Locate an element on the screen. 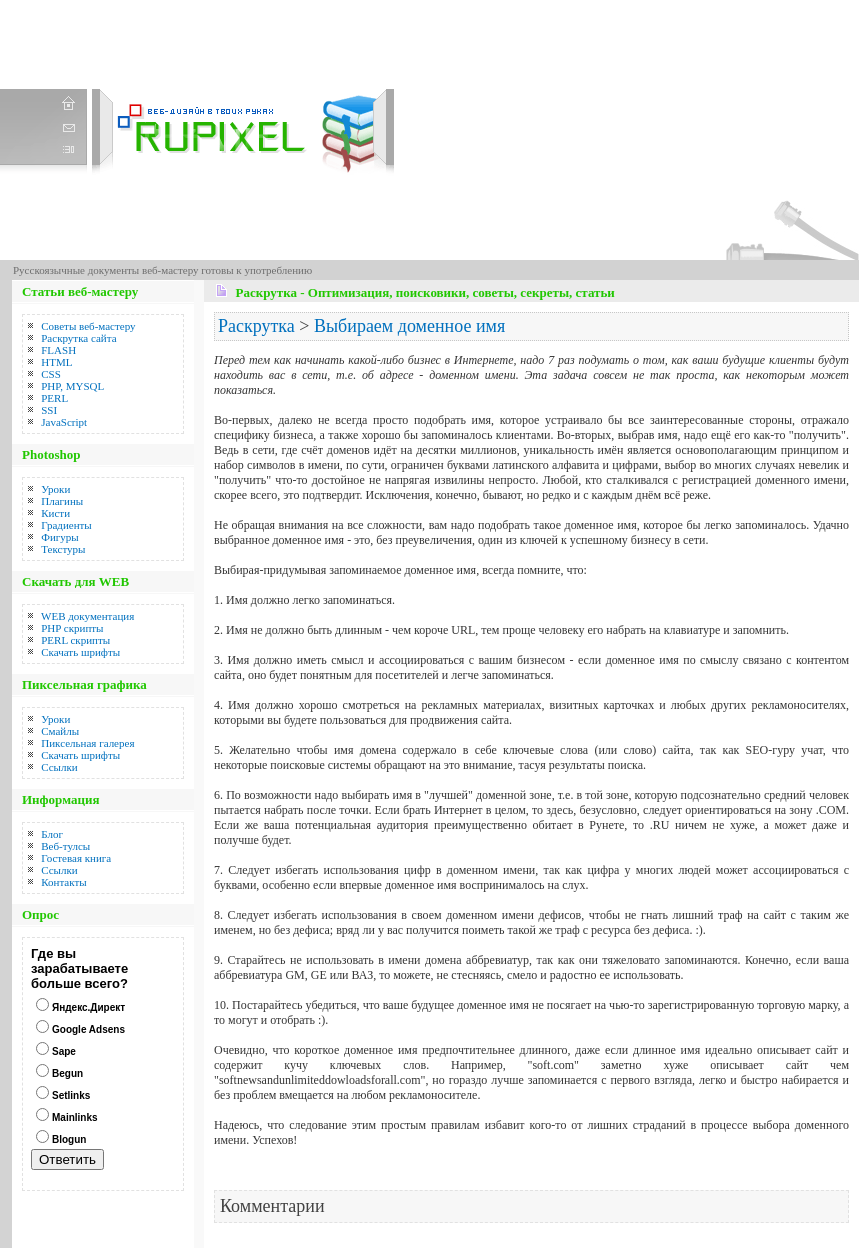  Выбираем доменное имя is located at coordinates (409, 326).